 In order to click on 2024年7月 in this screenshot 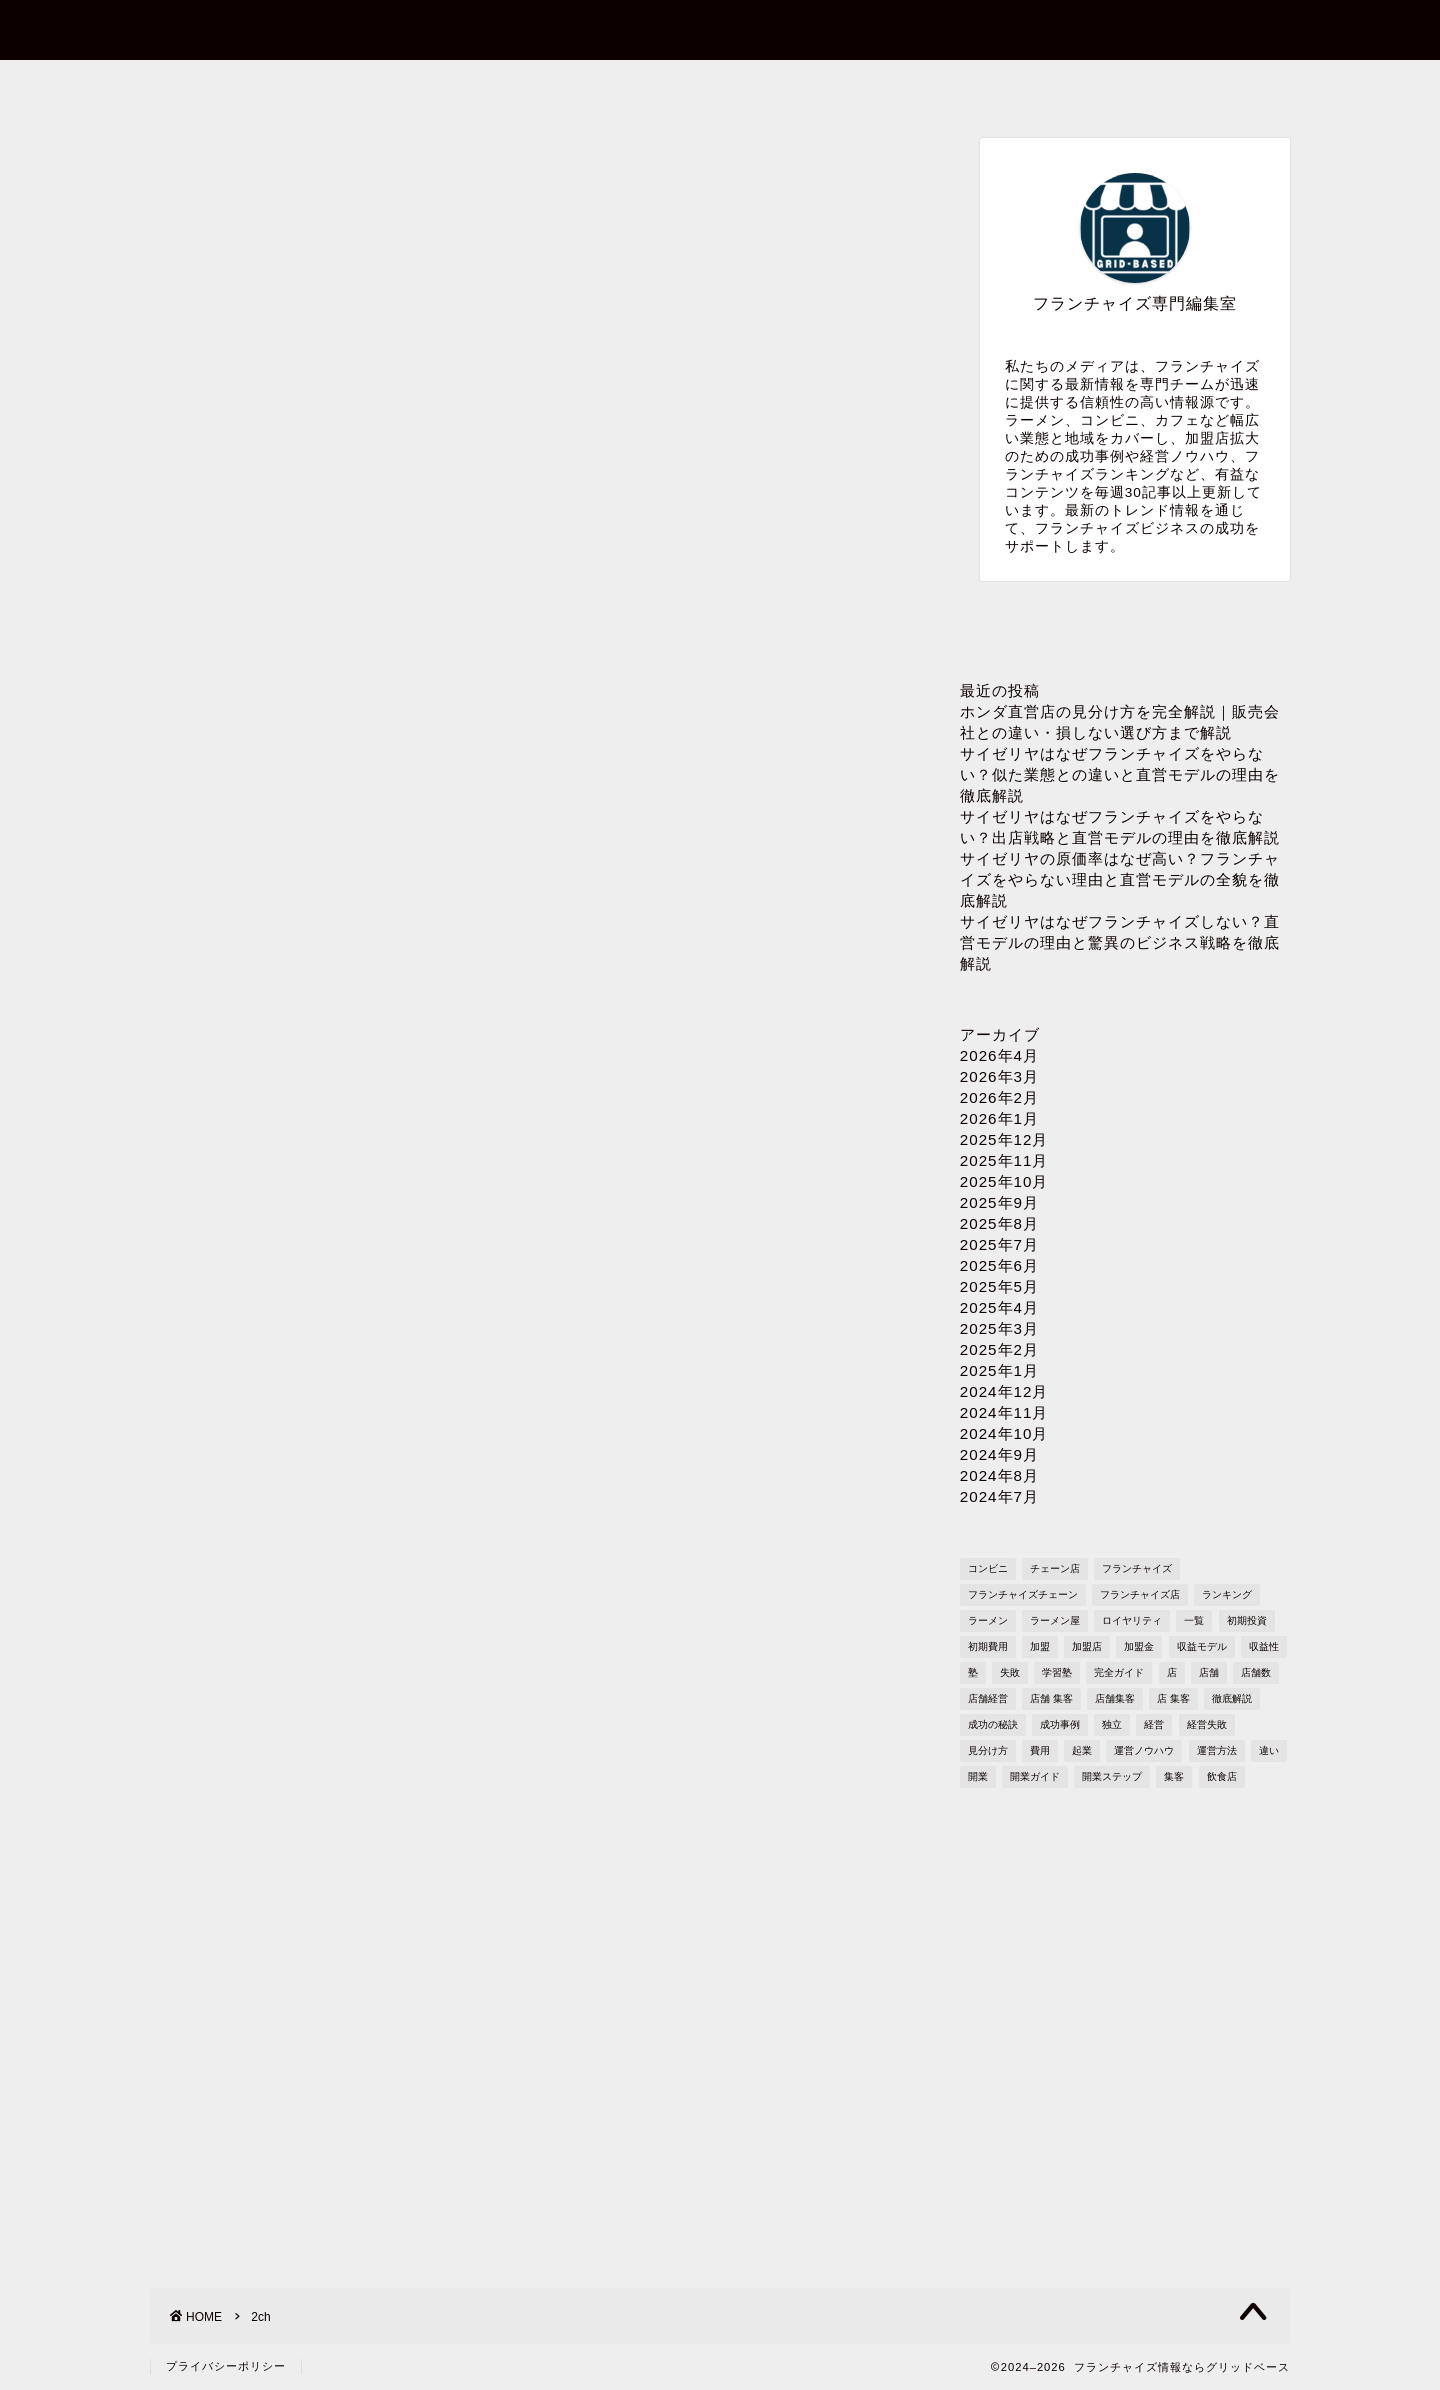, I will do `click(999, 1496)`.